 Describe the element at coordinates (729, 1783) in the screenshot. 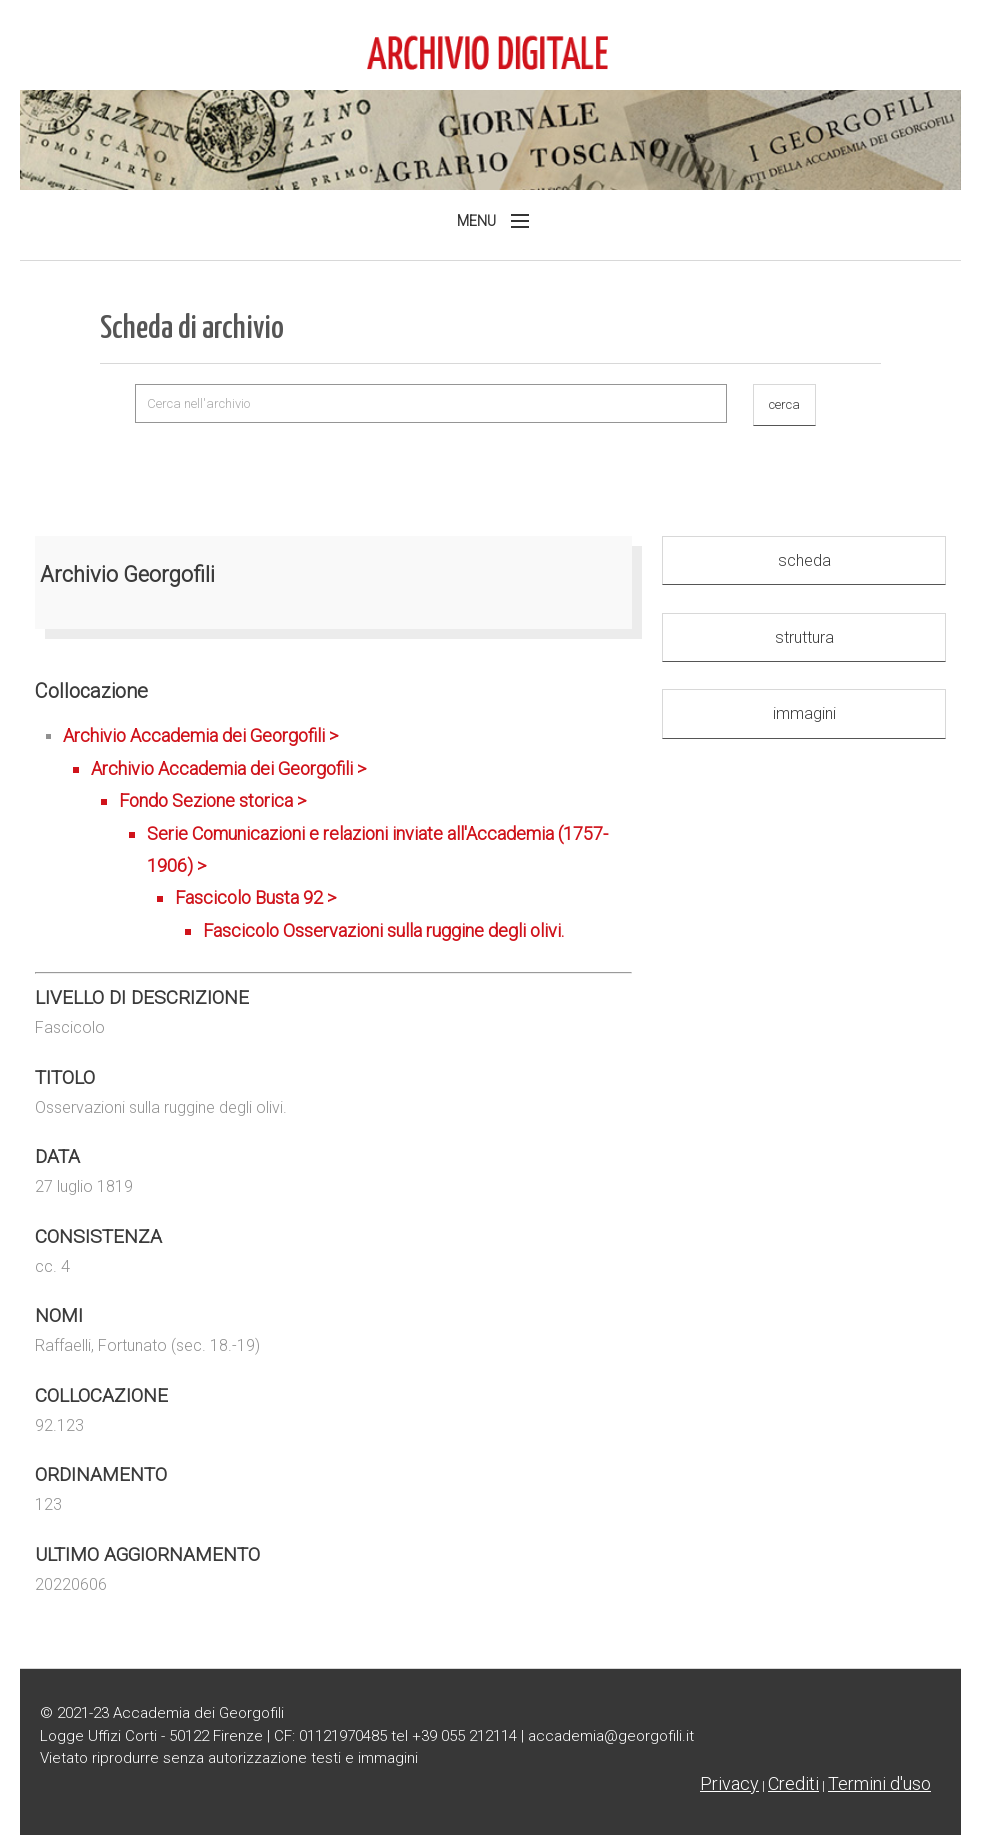

I see `Privacy` at that location.